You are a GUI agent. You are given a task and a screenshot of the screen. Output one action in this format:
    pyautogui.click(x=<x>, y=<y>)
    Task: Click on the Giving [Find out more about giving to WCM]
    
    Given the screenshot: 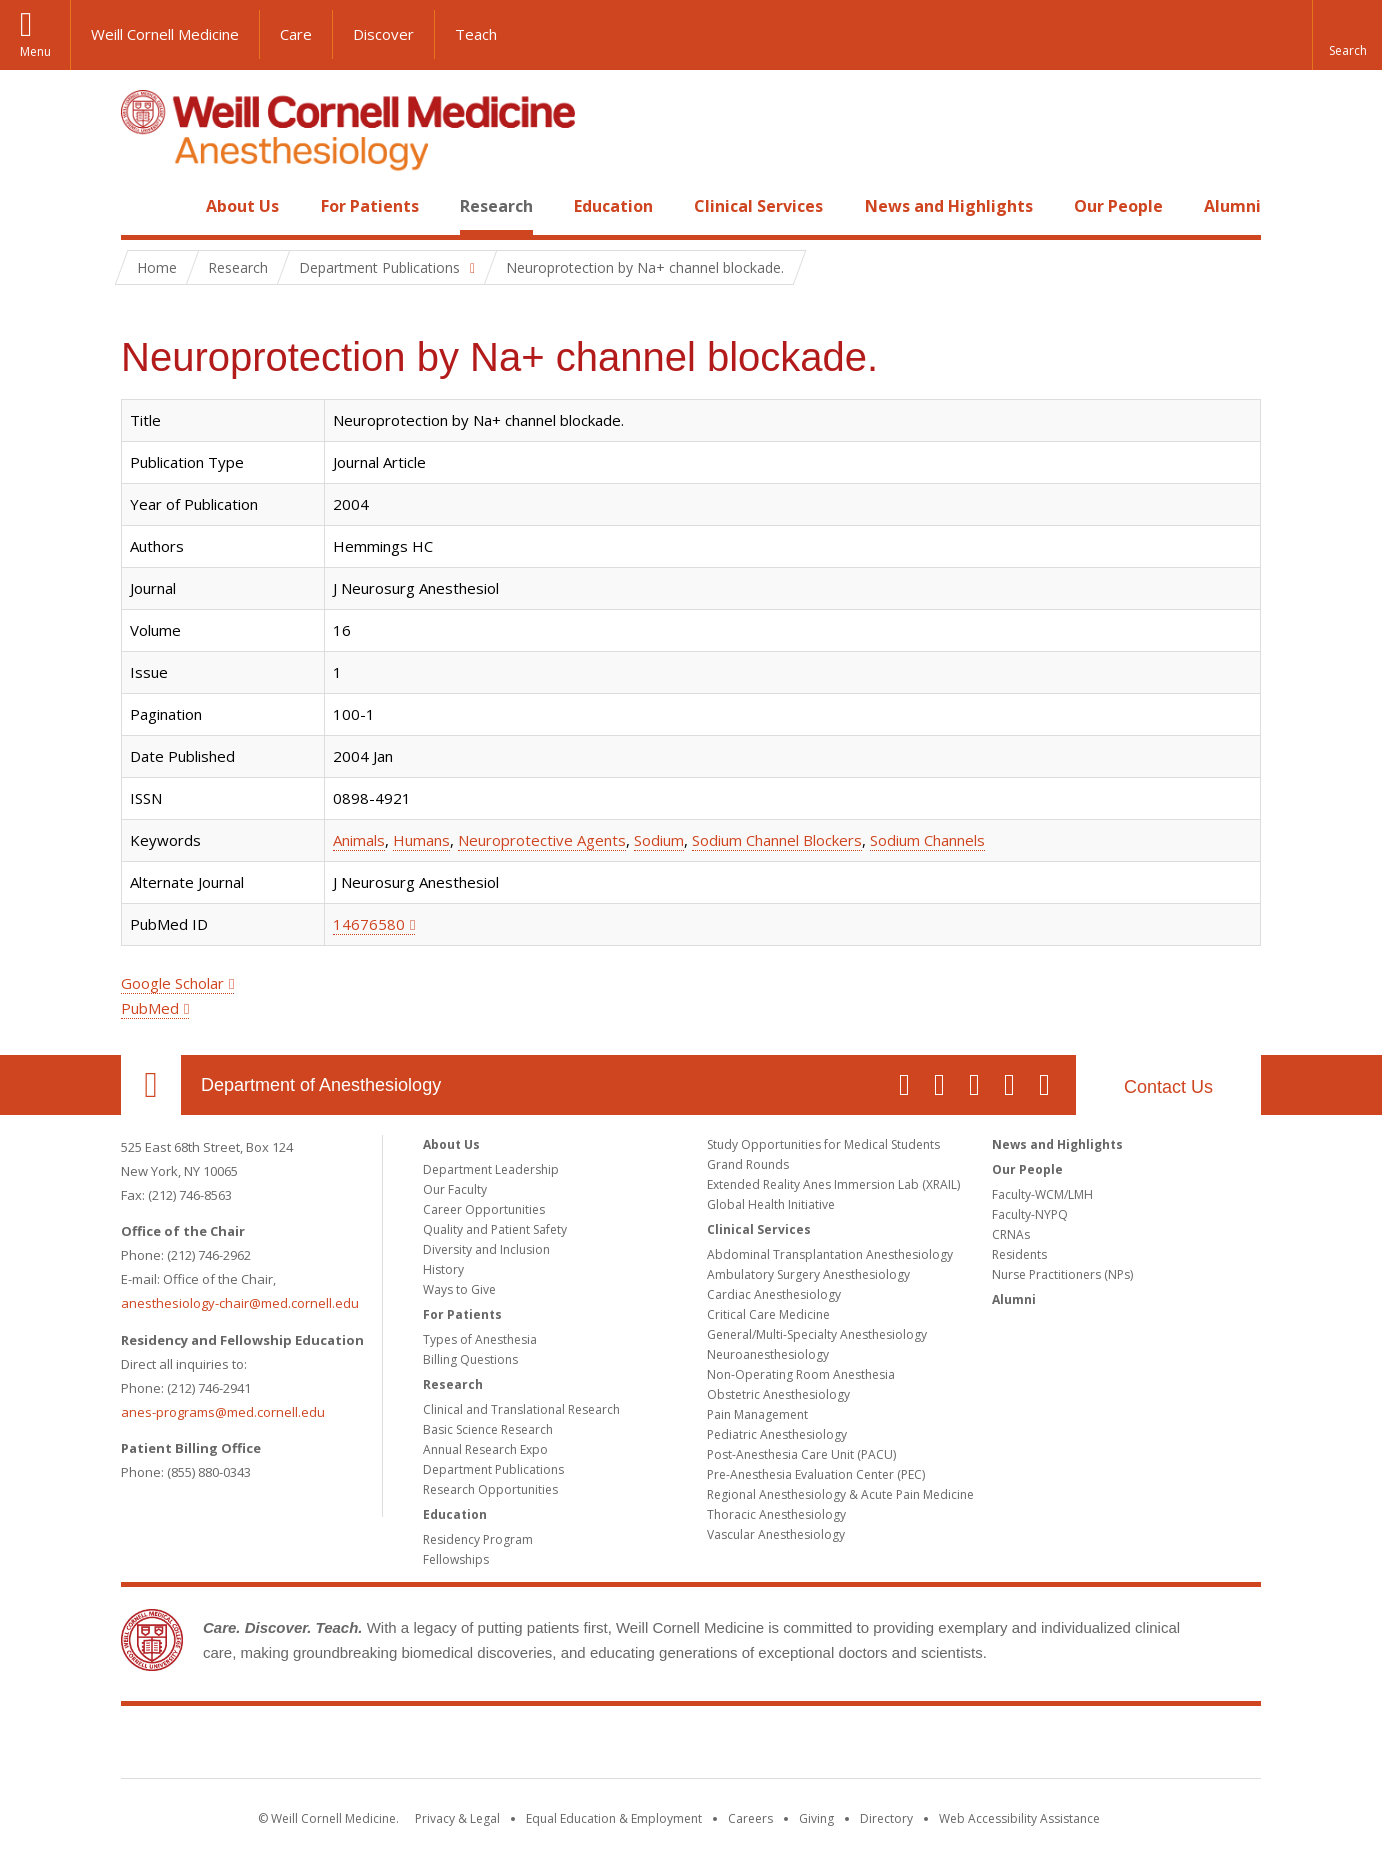 What is the action you would take?
    pyautogui.click(x=816, y=1818)
    